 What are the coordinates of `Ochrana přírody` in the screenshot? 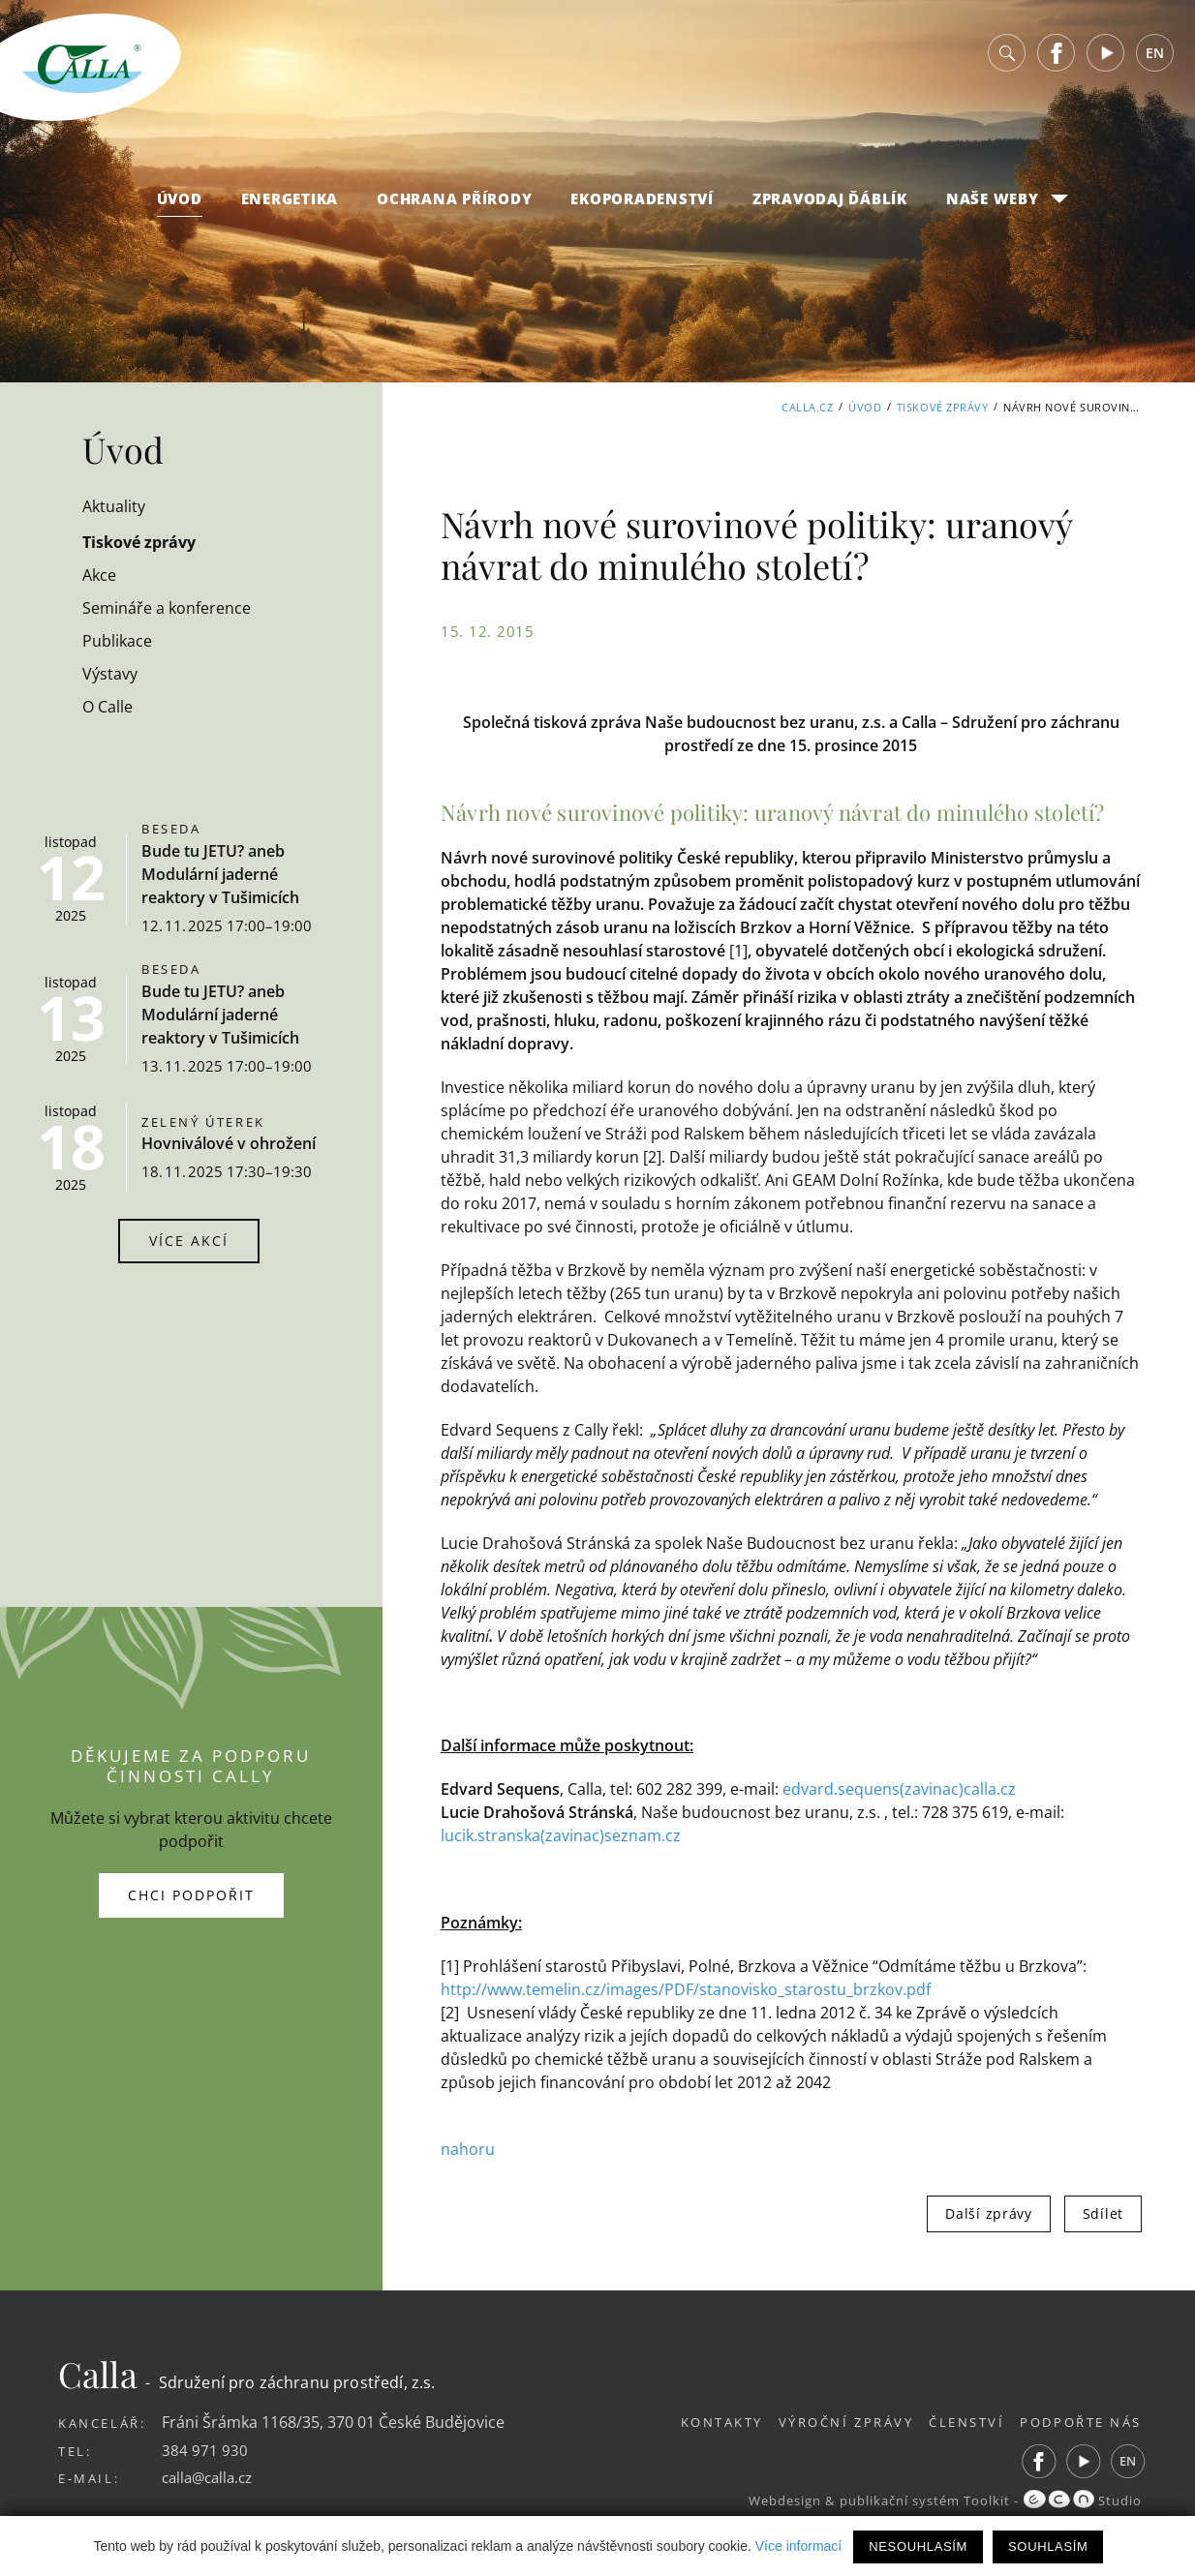 It's located at (454, 198).